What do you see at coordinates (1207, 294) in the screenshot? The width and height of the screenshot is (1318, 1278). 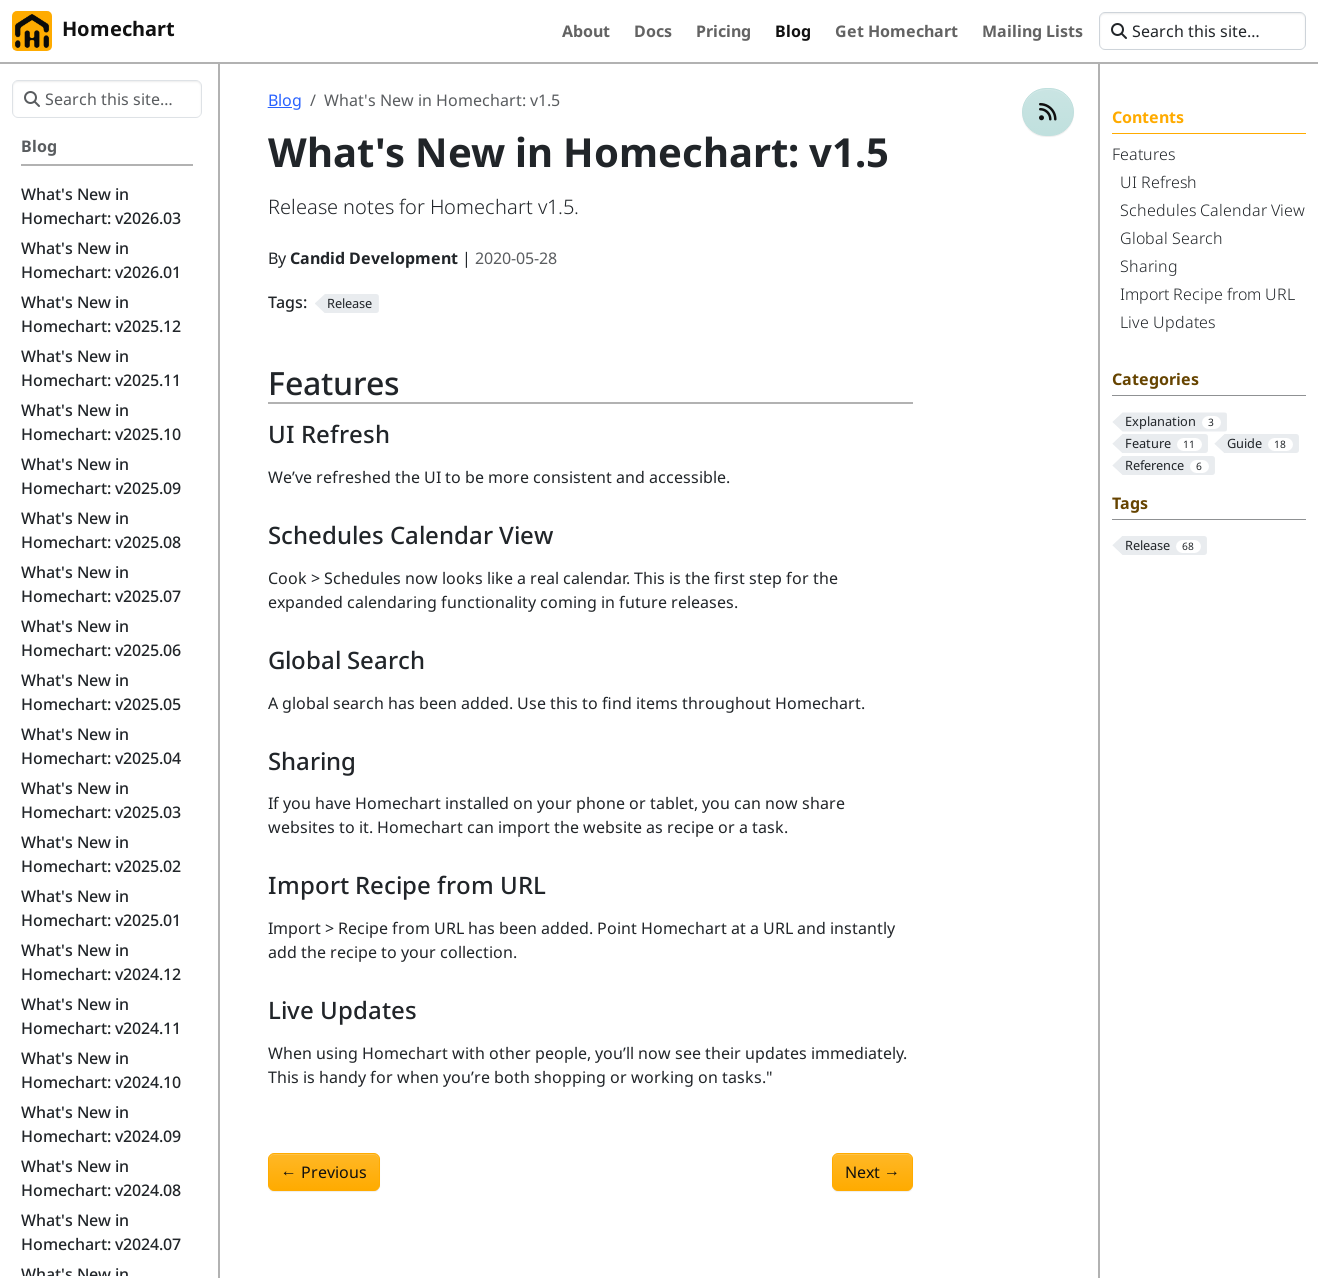 I see `Import Recipe from URL` at bounding box center [1207, 294].